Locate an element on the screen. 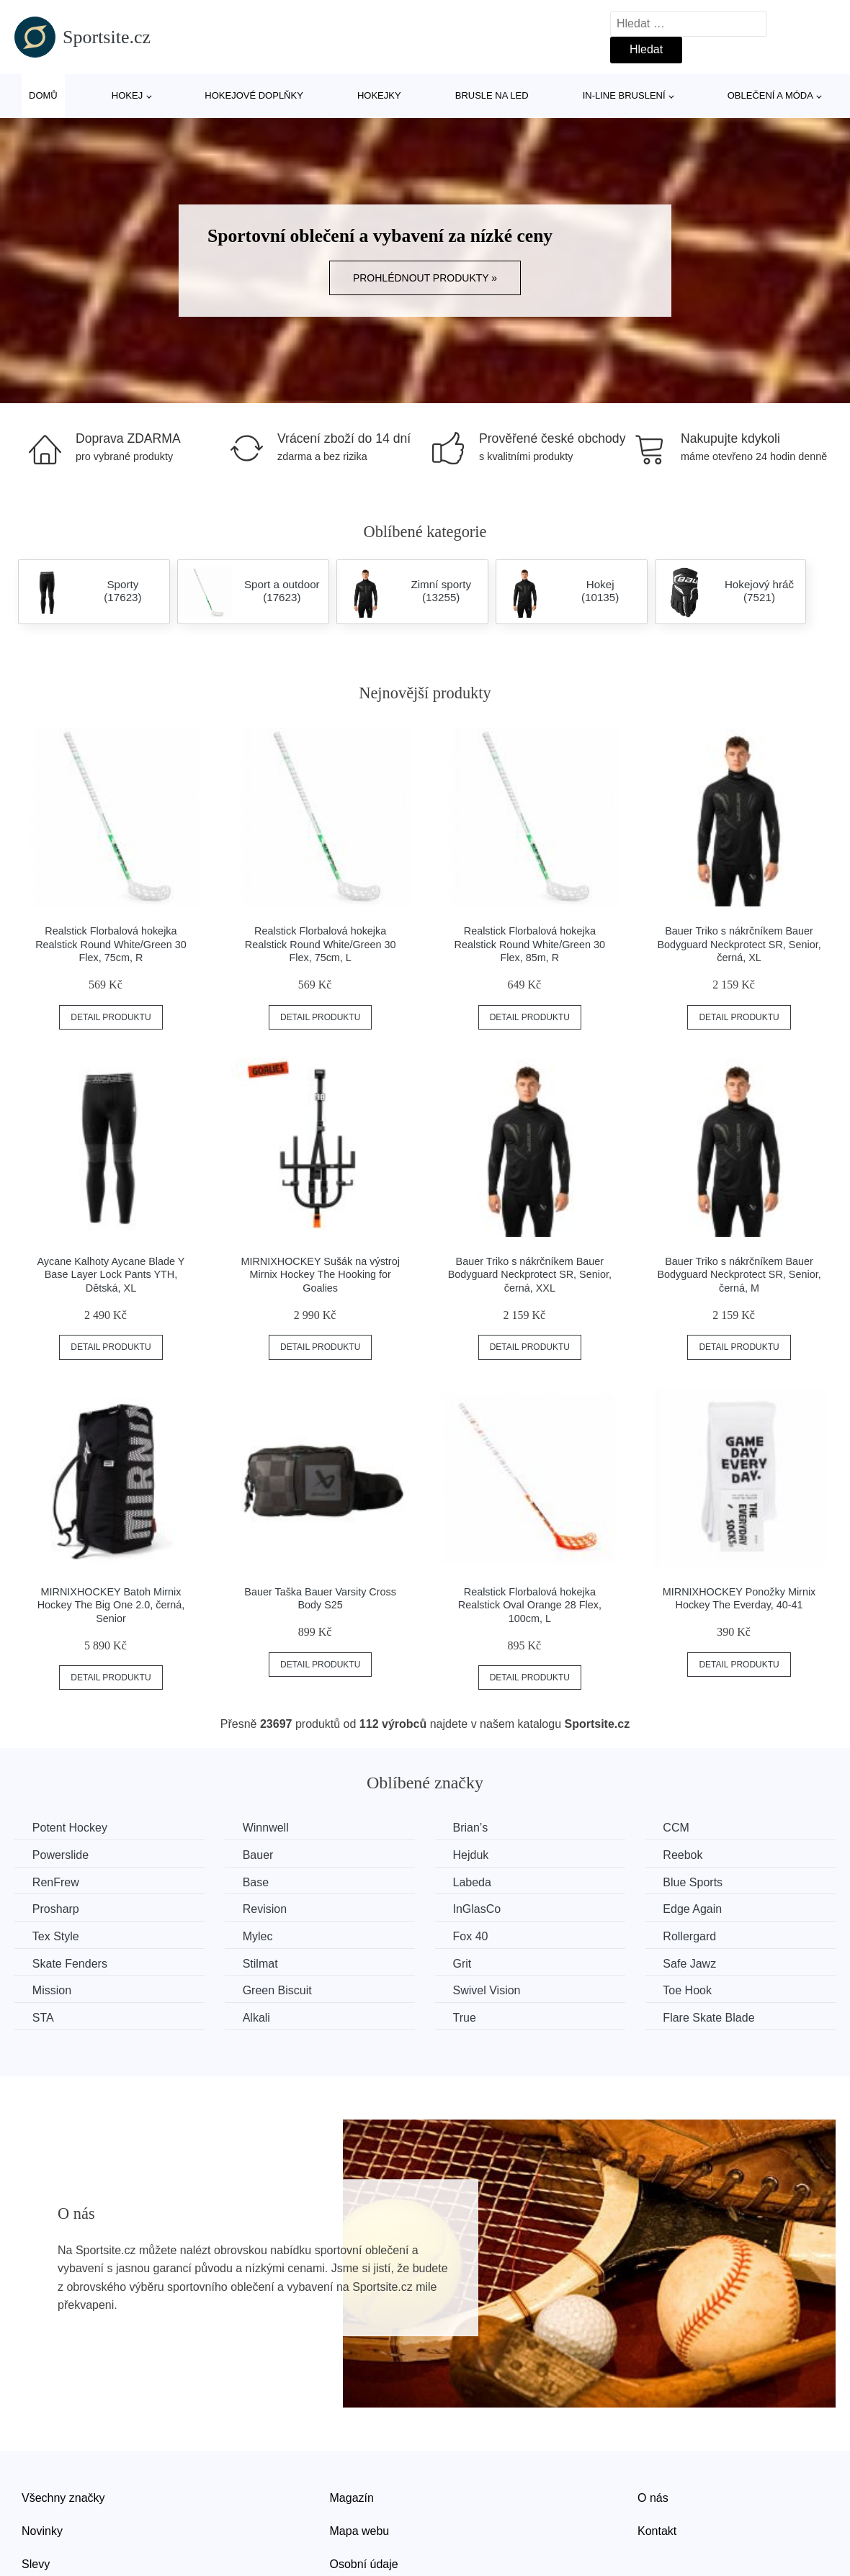 Image resolution: width=850 pixels, height=2576 pixels. Hokej is located at coordinates (127, 95).